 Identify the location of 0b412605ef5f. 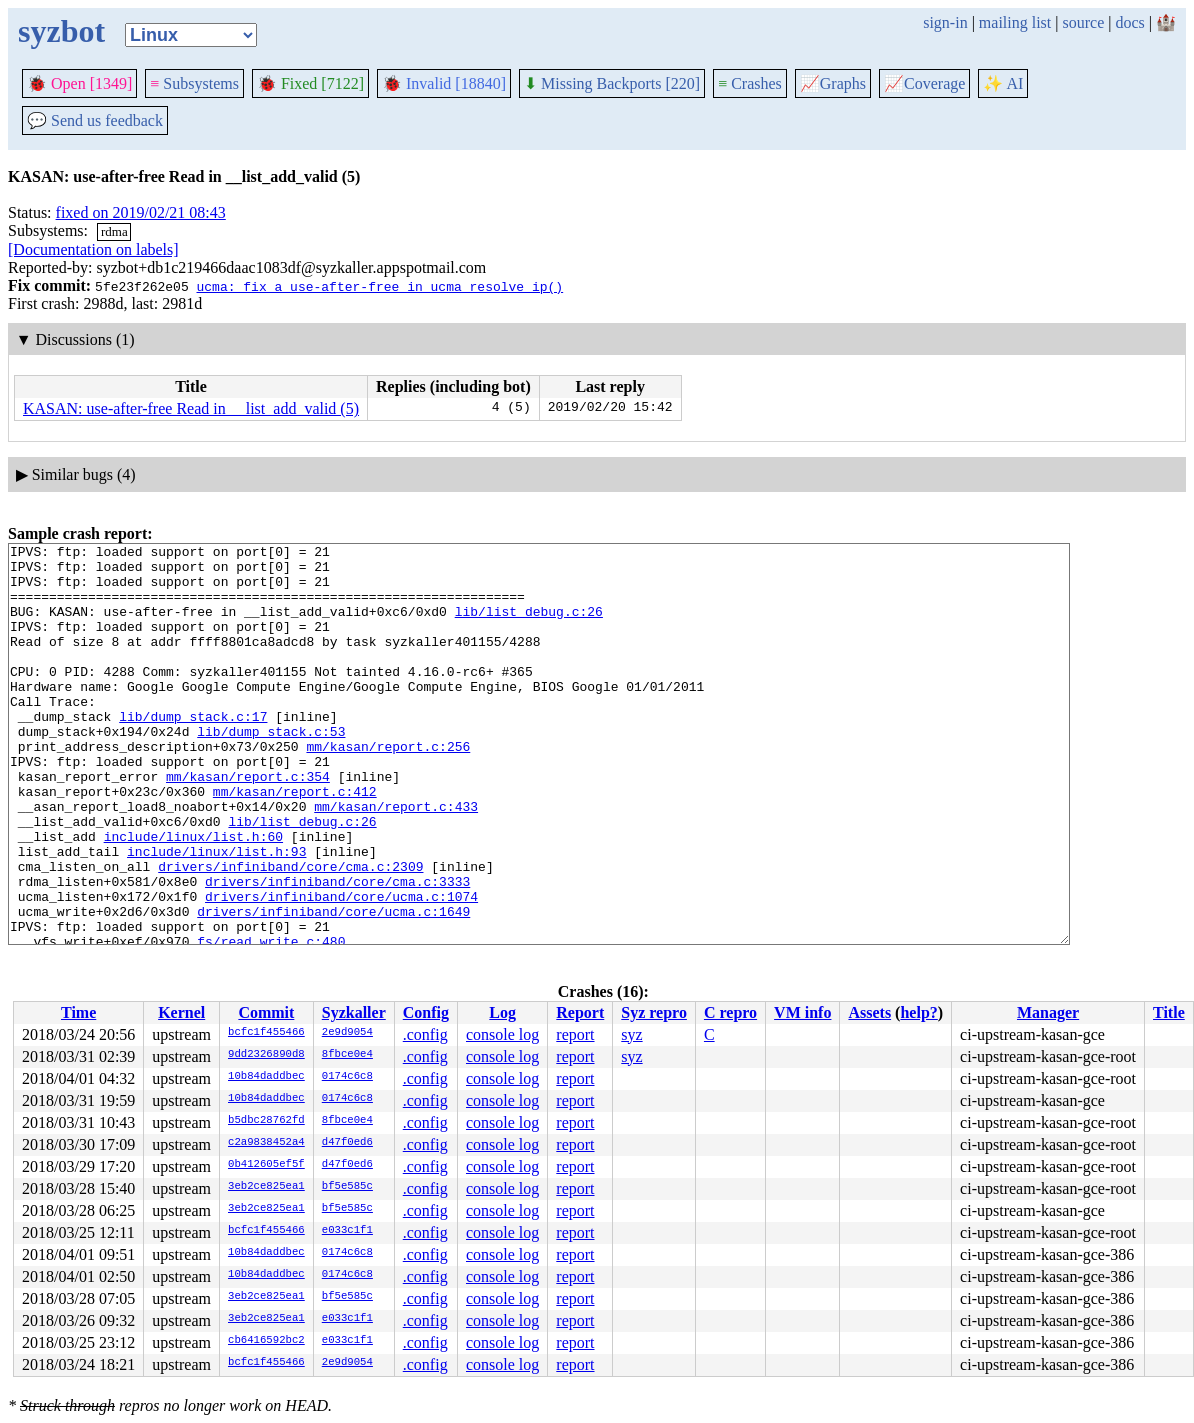
(266, 1165).